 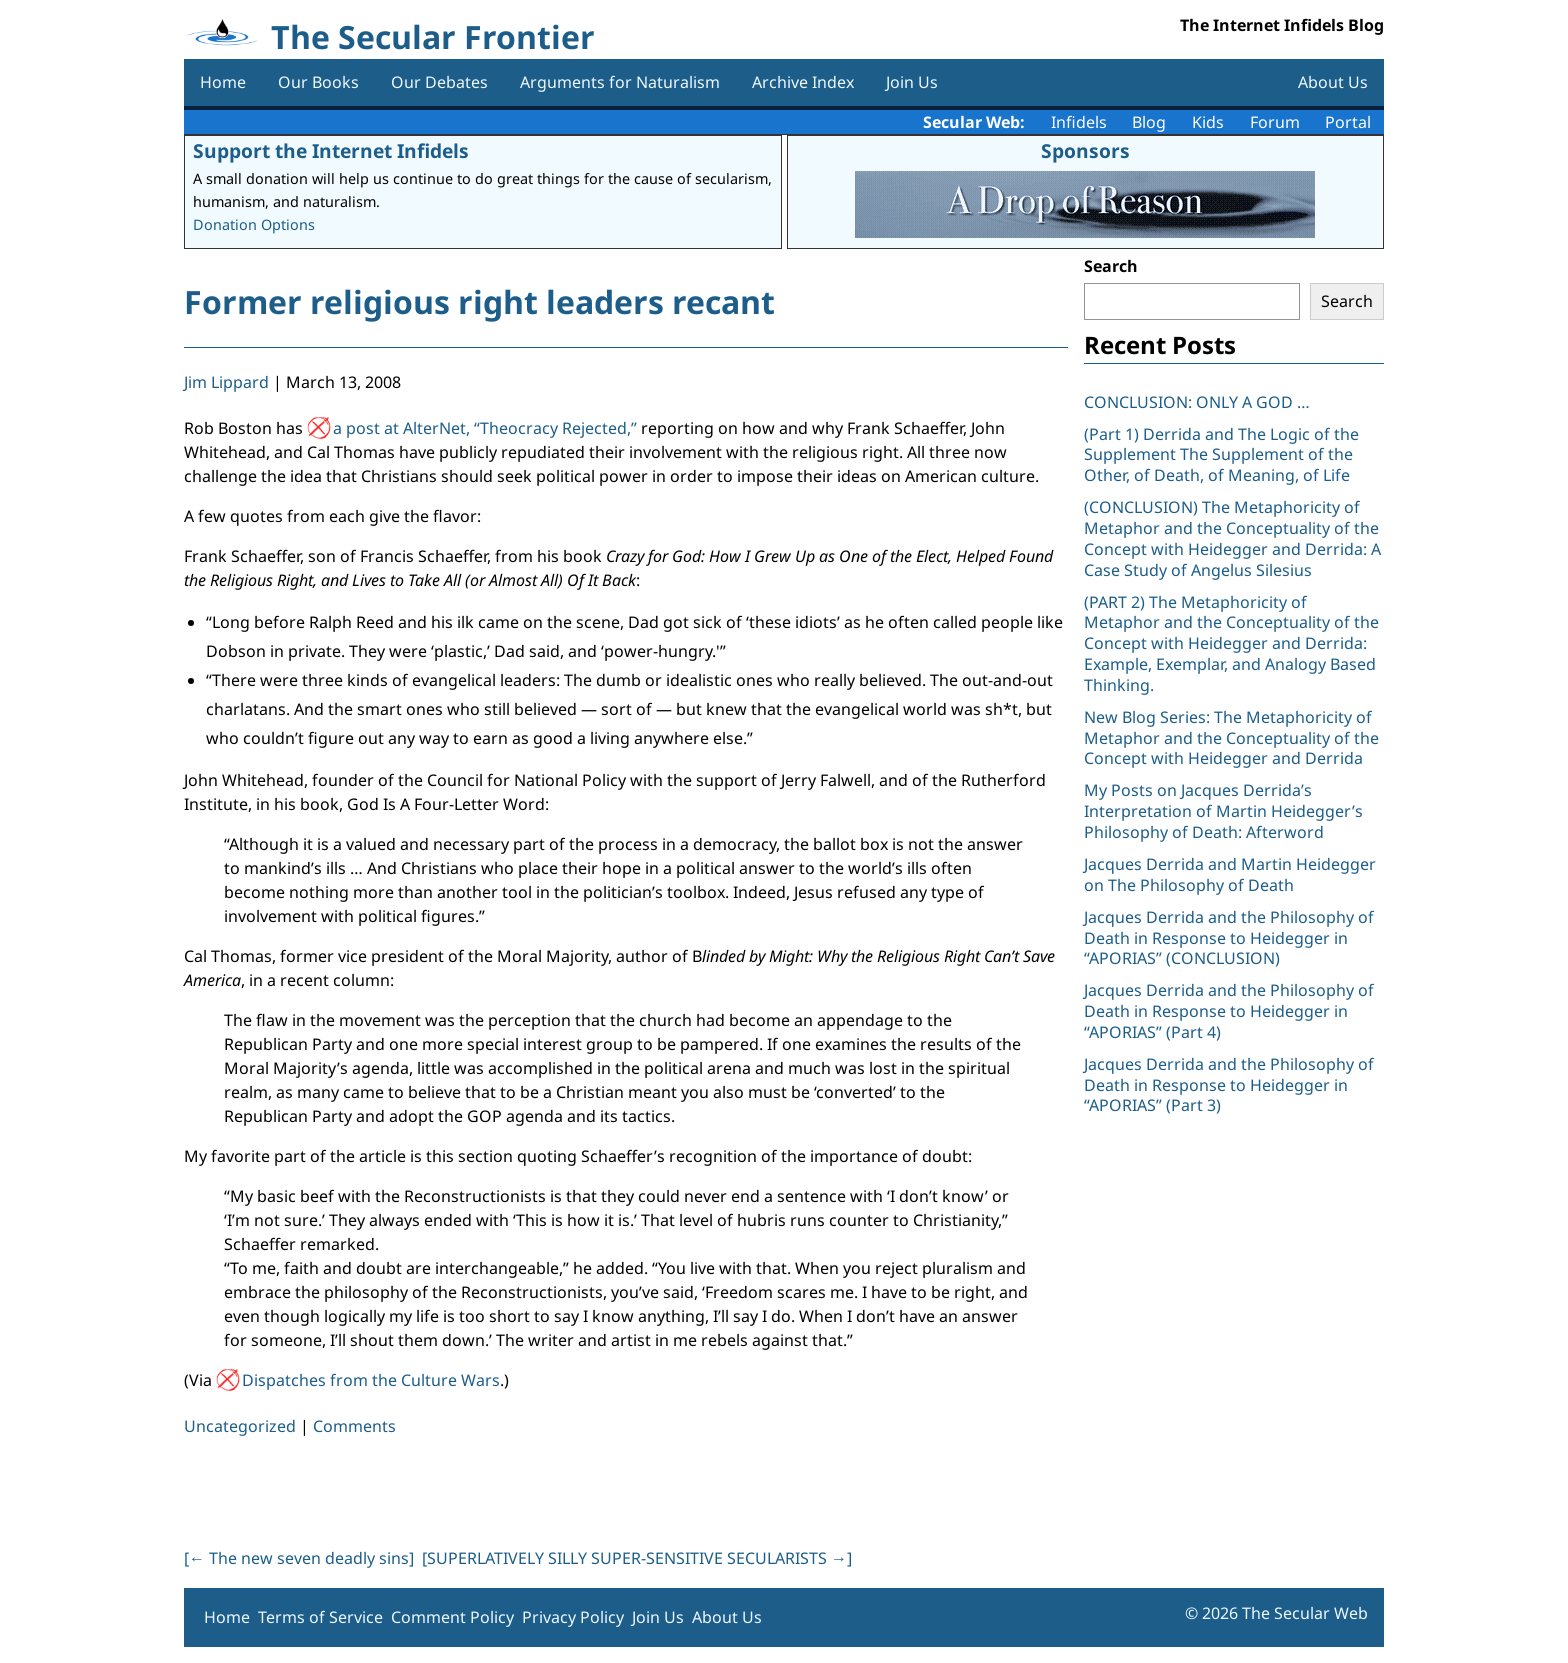 I want to click on Jim Lippard, so click(x=226, y=382).